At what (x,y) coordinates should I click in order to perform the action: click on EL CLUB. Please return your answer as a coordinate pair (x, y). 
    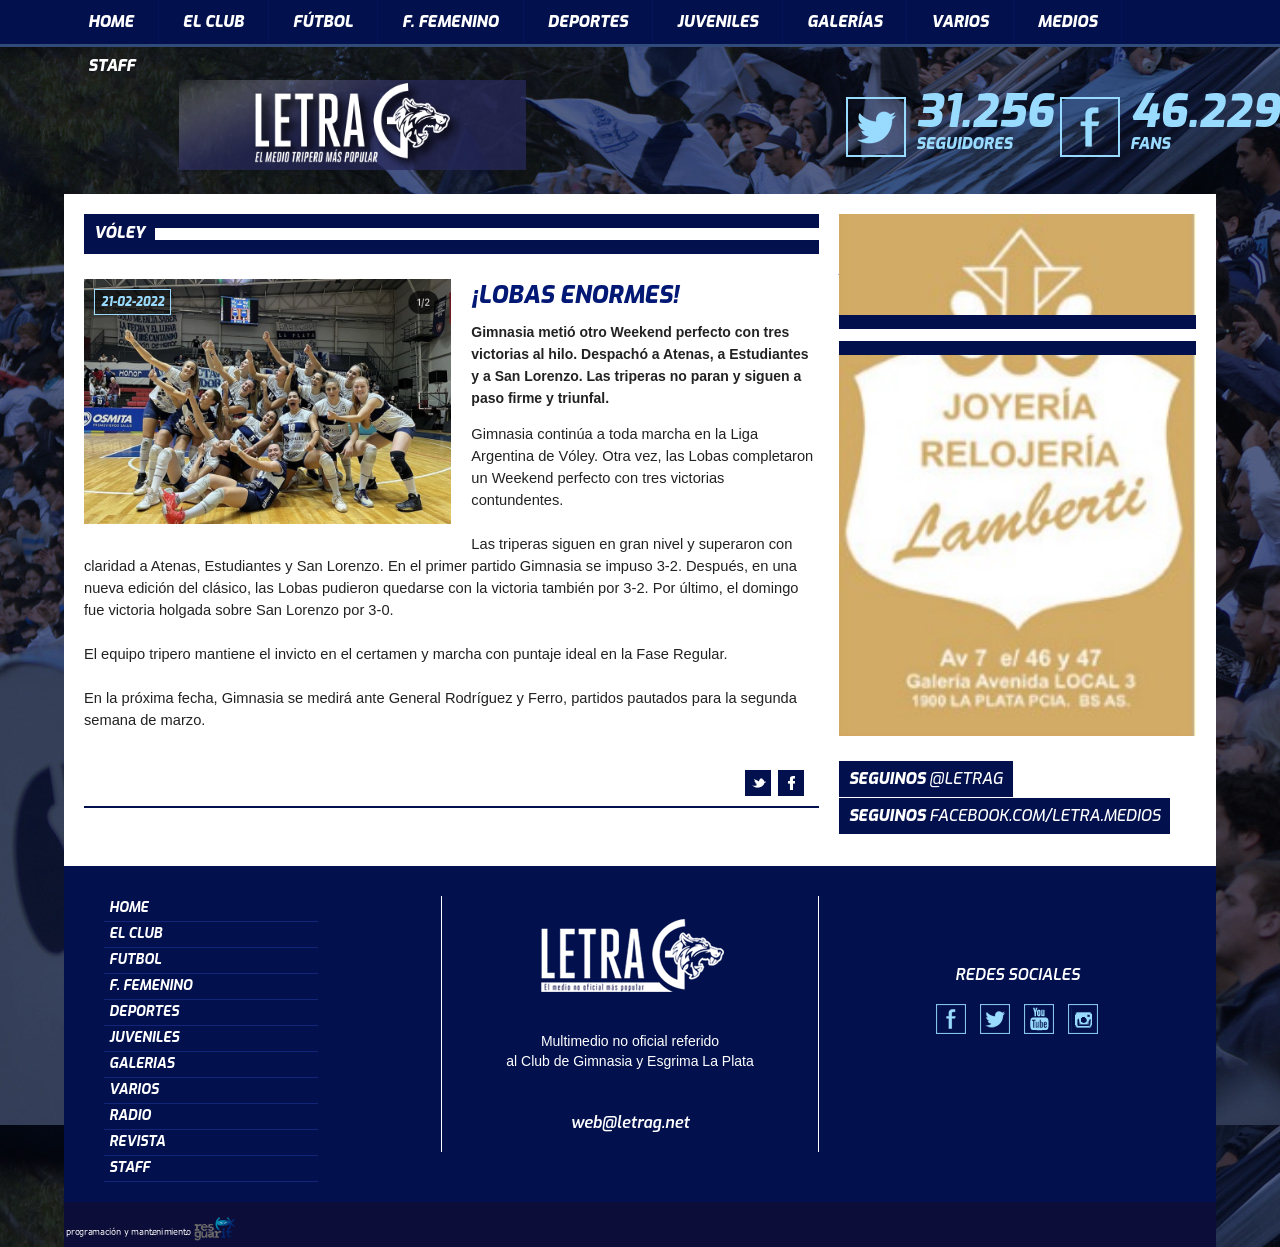
    Looking at the image, I should click on (213, 21).